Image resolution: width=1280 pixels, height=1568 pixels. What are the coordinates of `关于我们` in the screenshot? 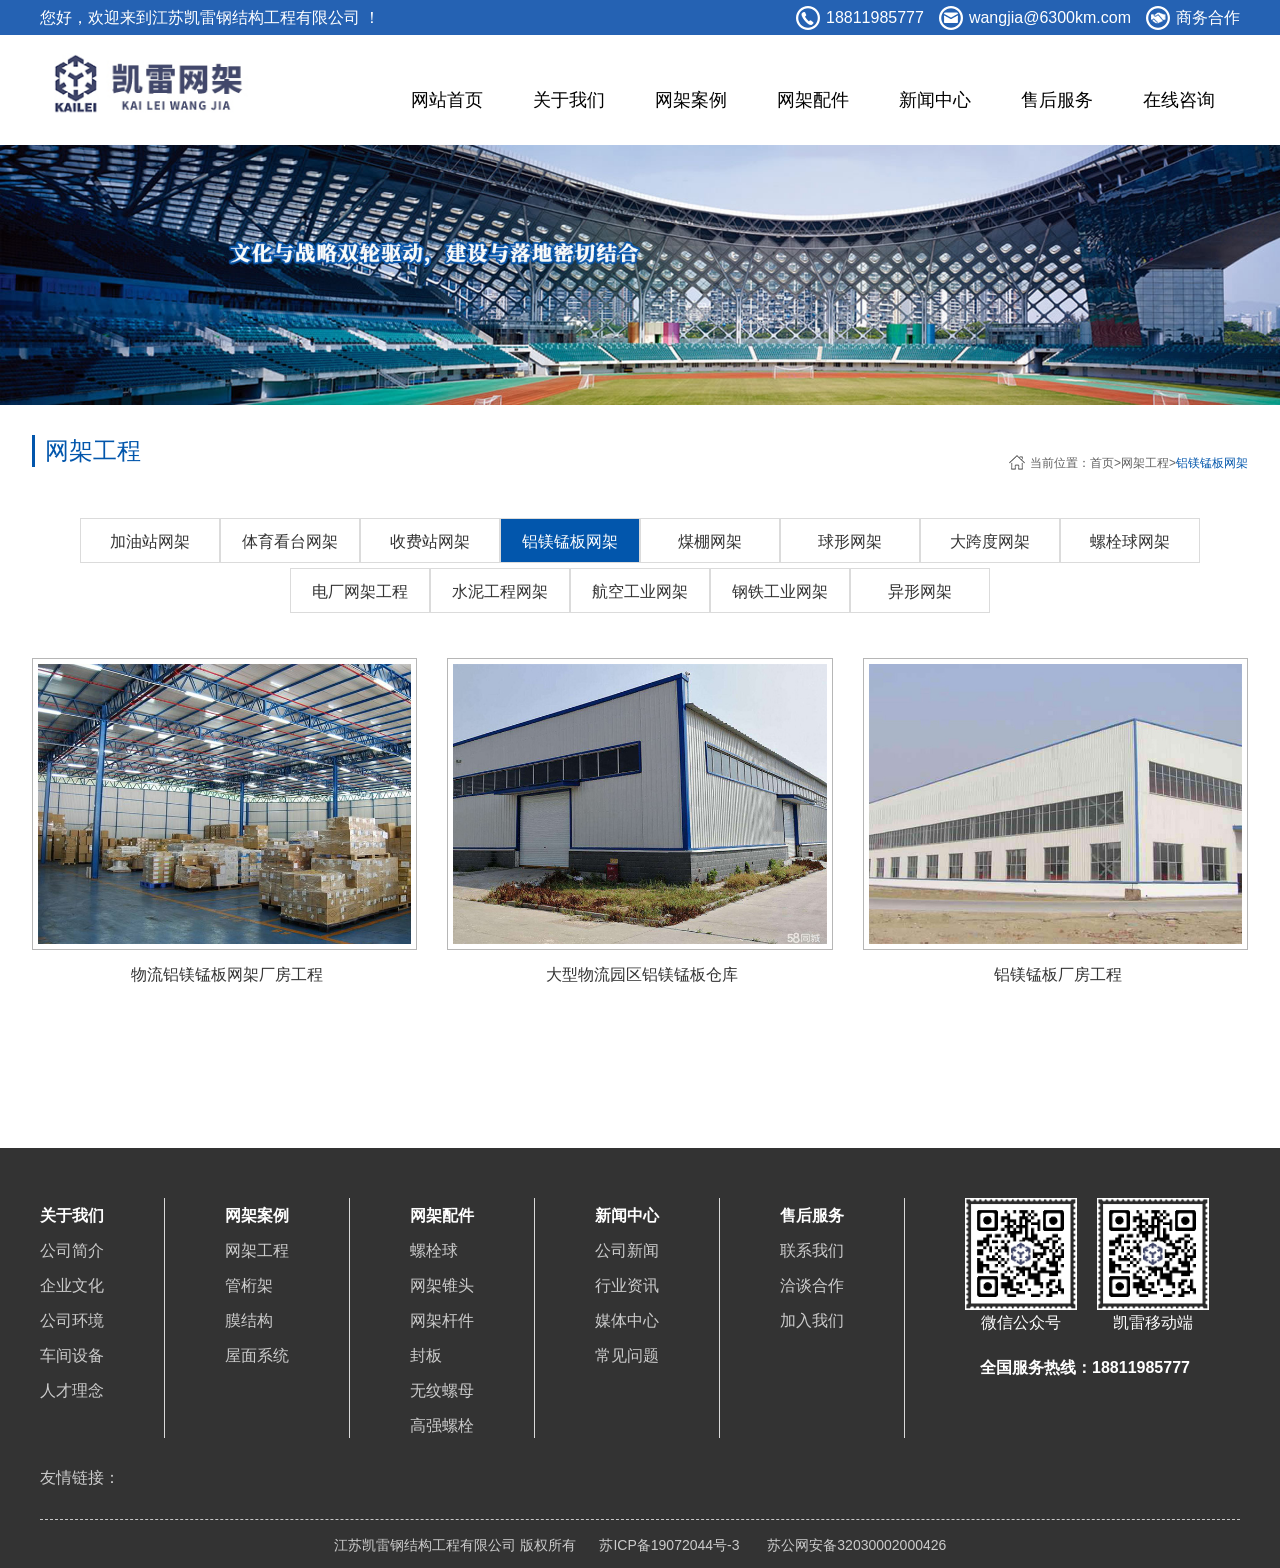 It's located at (569, 100).